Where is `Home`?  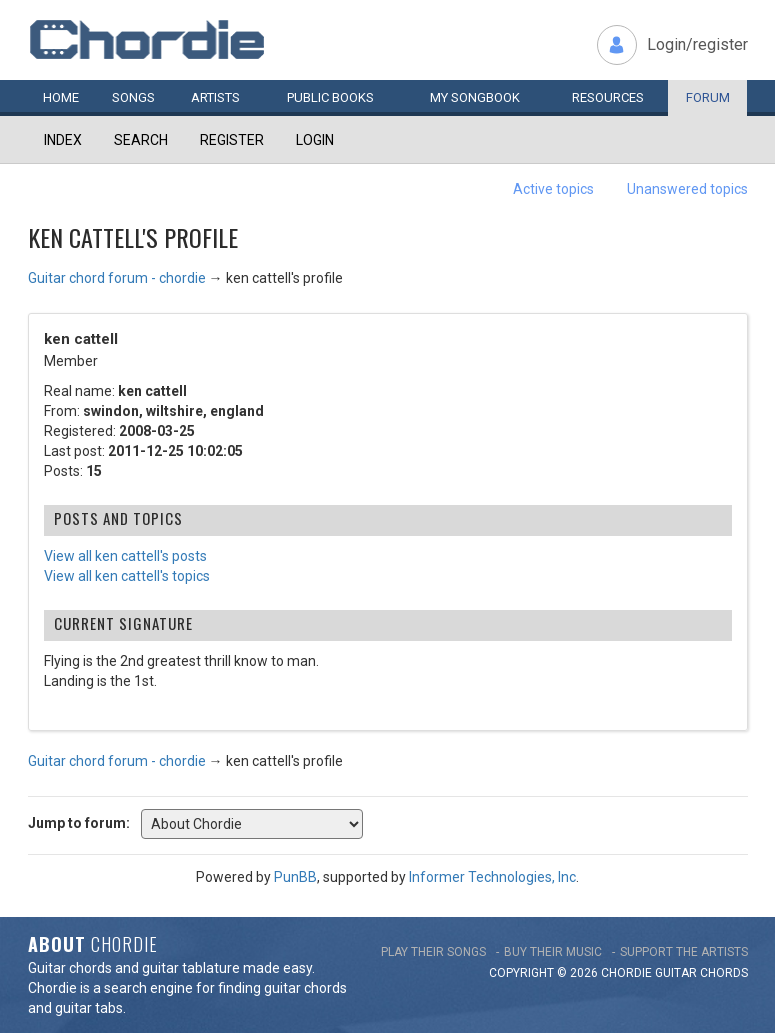 Home is located at coordinates (61, 97).